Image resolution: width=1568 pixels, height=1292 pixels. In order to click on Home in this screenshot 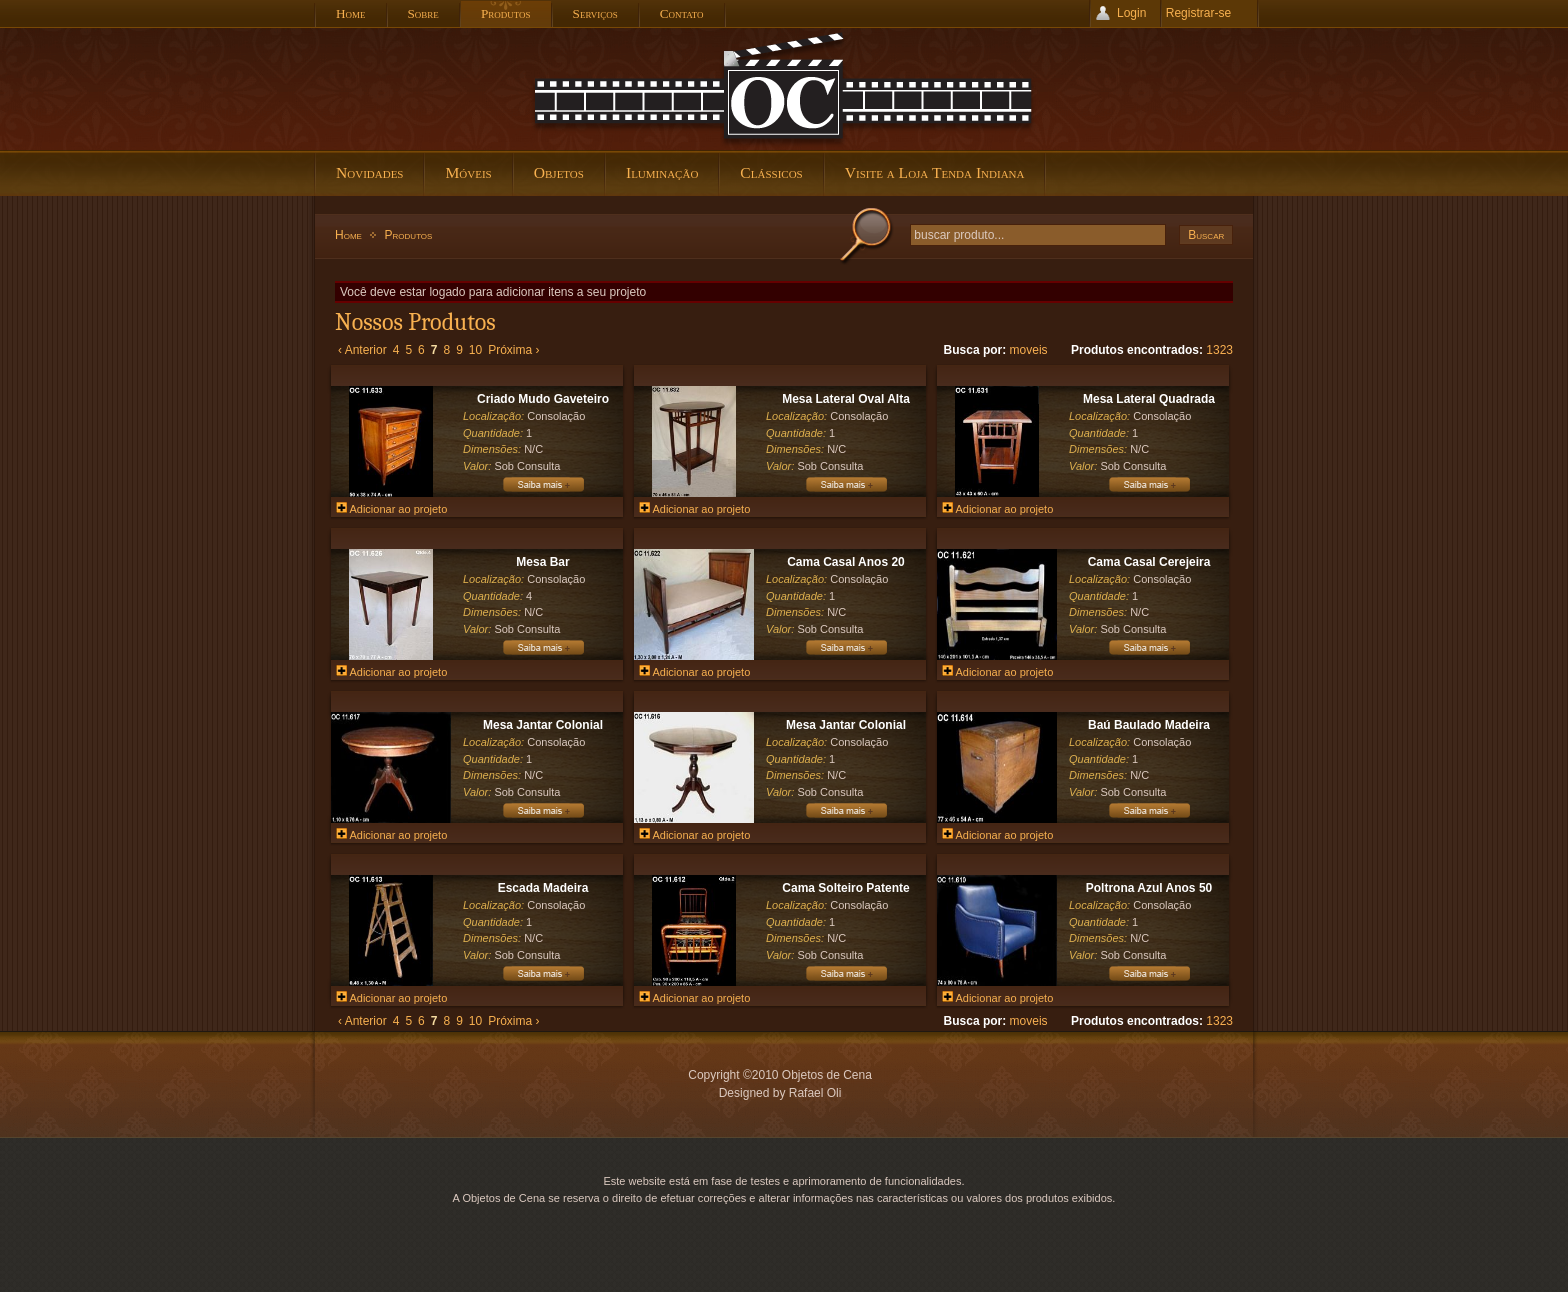, I will do `click(348, 235)`.